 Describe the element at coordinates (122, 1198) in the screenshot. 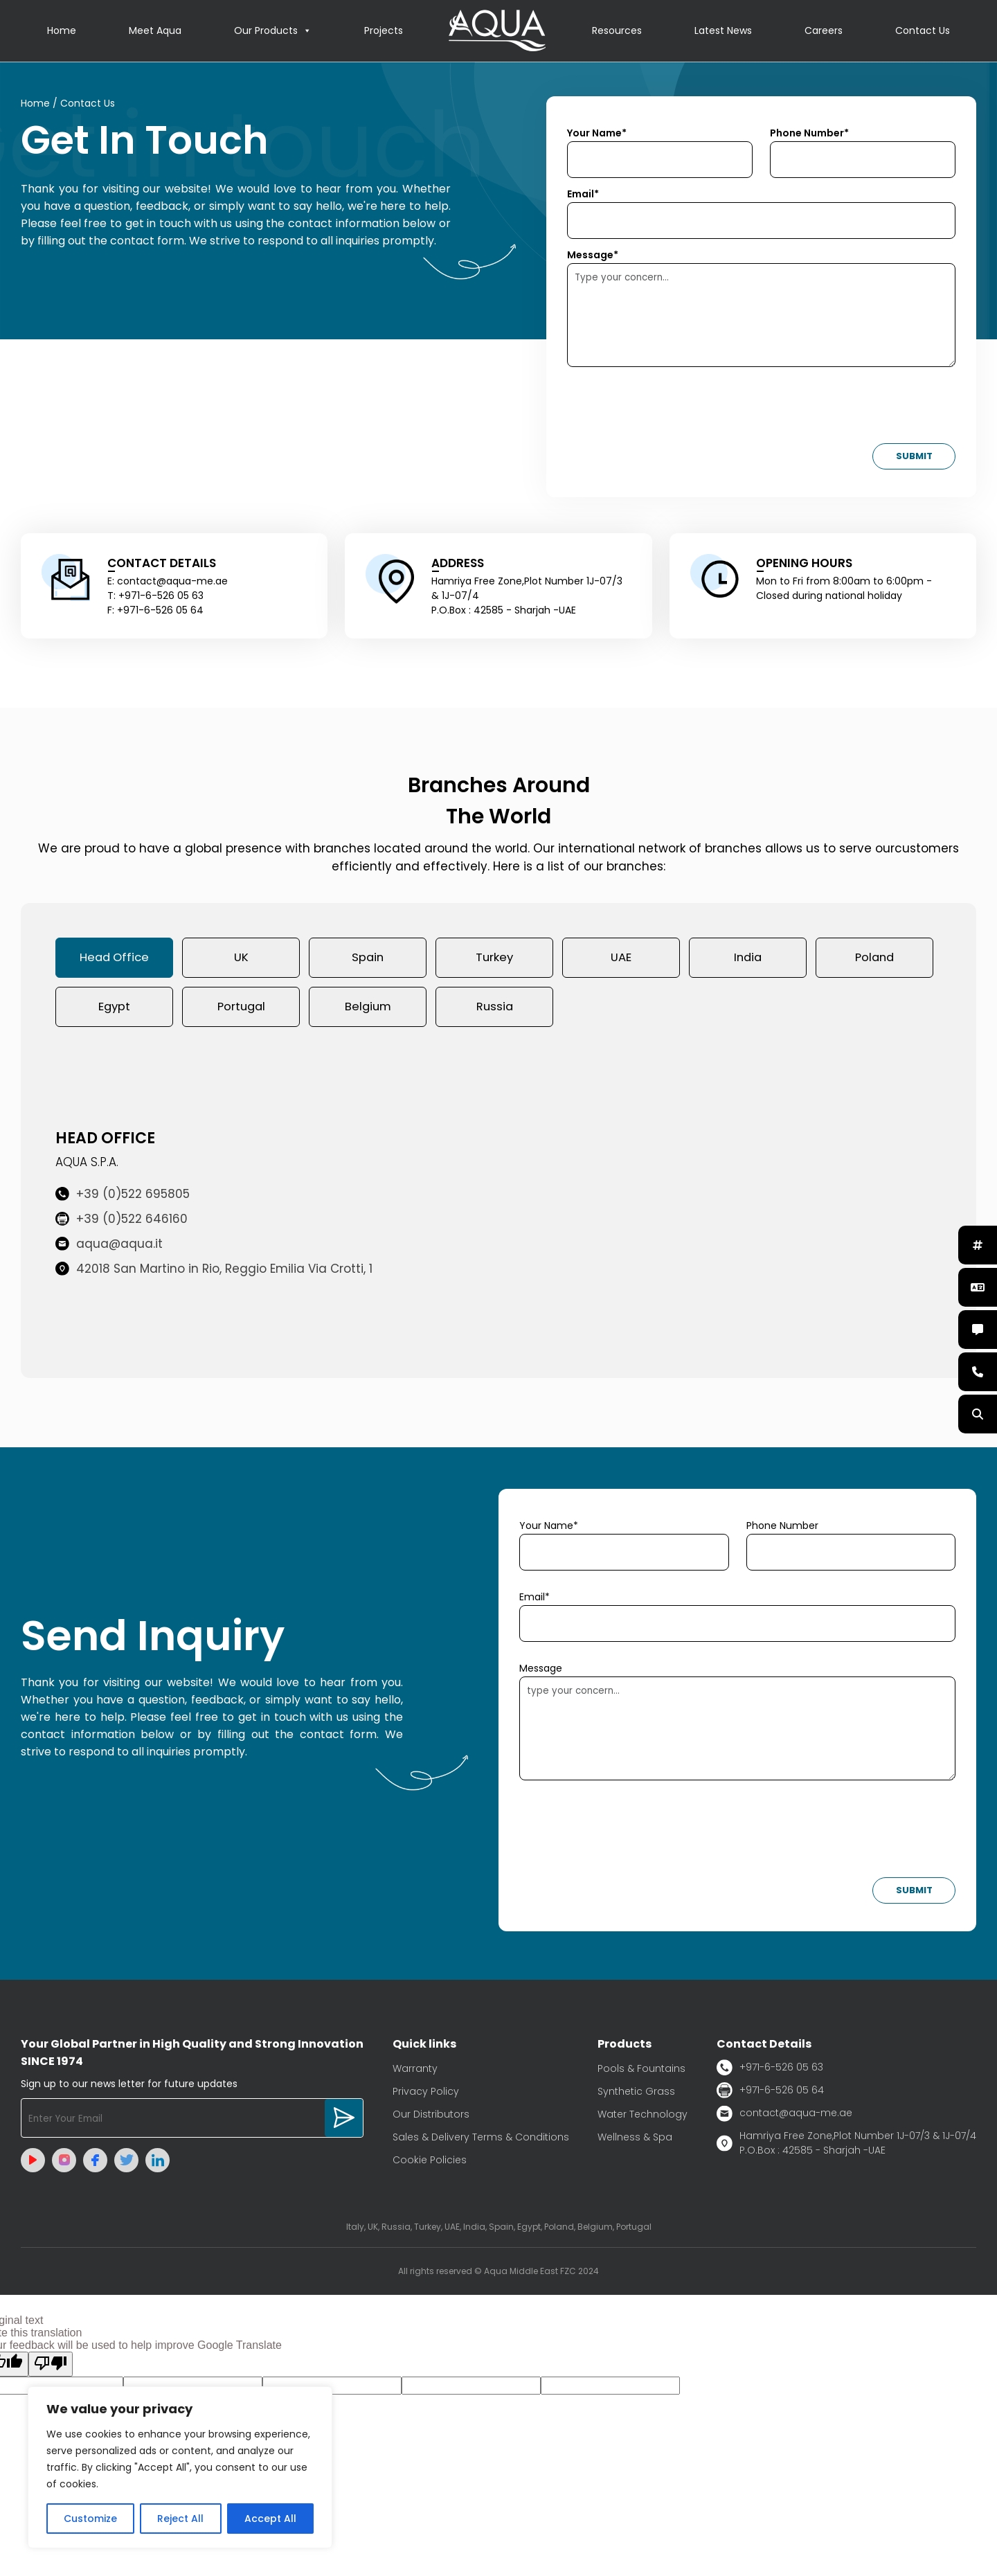

I see `+39 (0)522 695805` at that location.